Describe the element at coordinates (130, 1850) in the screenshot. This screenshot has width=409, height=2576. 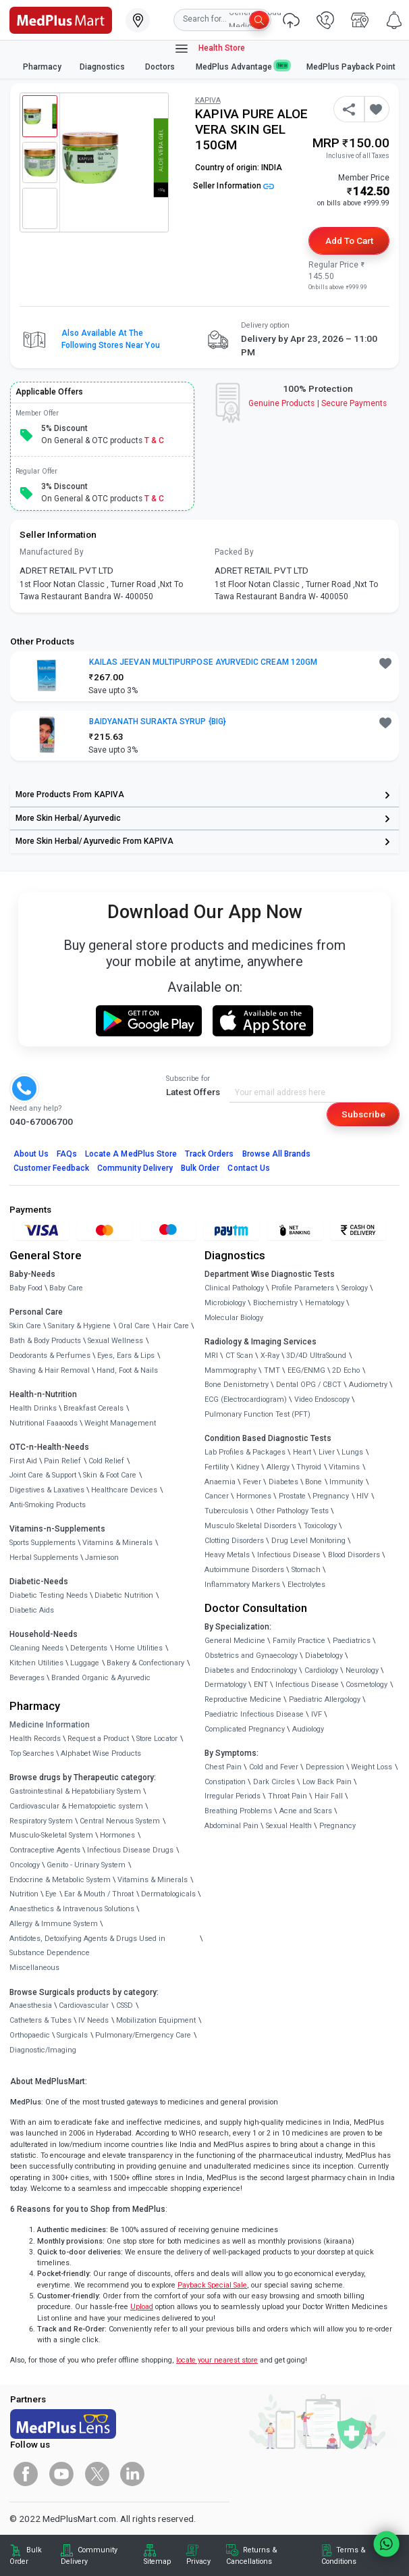
I see `Infectious Disease Drugs` at that location.